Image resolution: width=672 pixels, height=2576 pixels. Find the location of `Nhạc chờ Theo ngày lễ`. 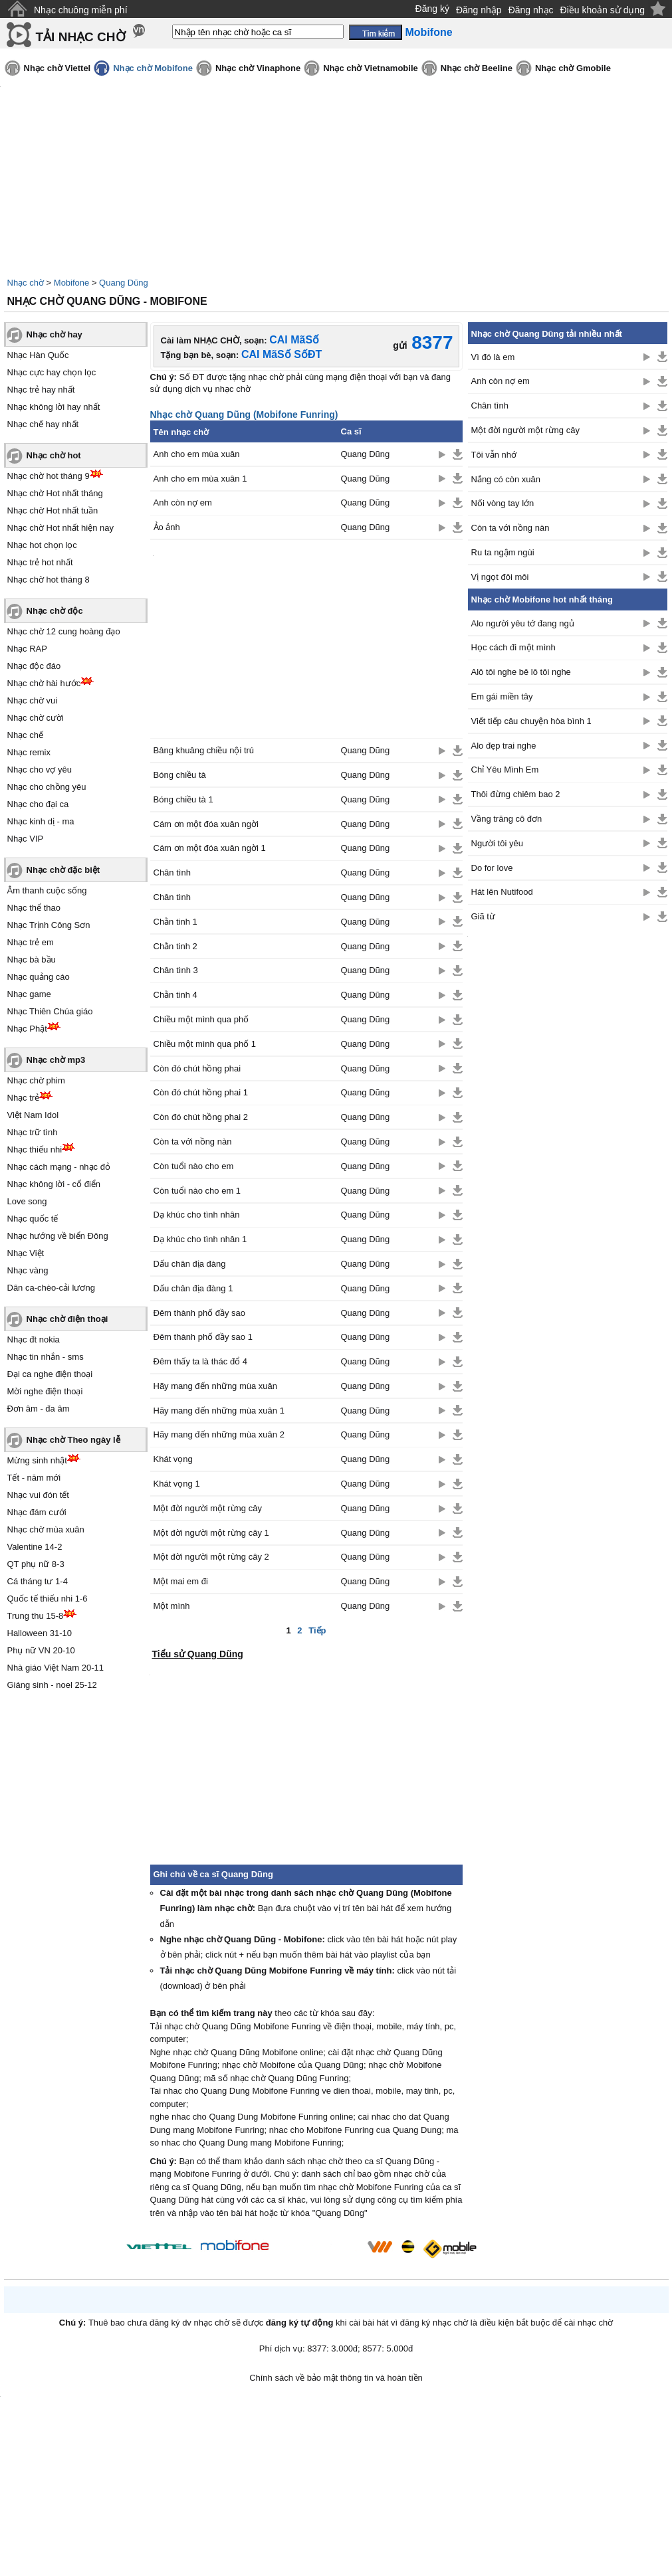

Nhạc chờ Theo ngày lễ is located at coordinates (73, 1440).